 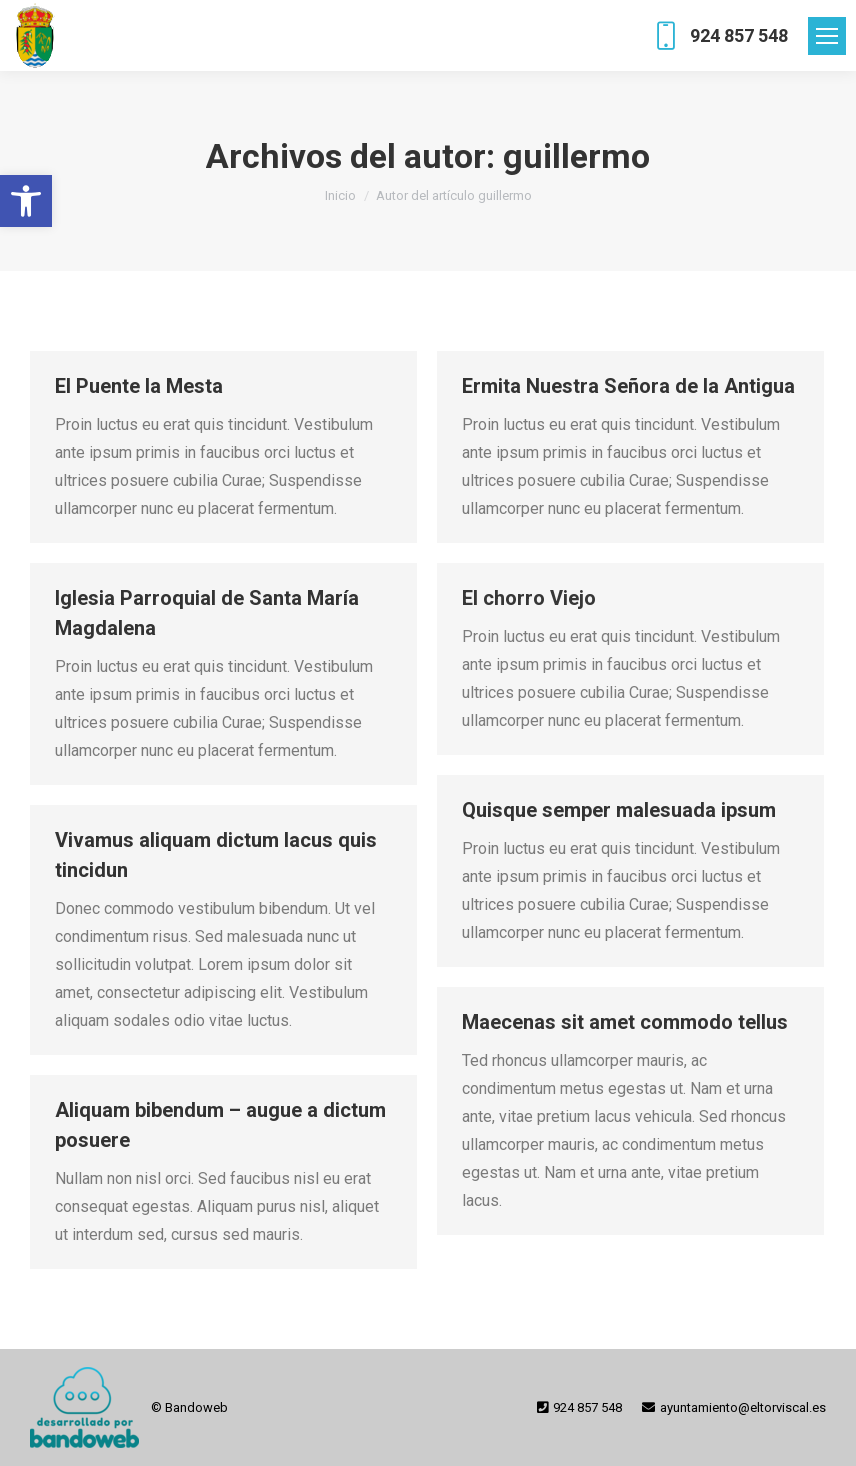 I want to click on Quisque semper malesuada ipsum [link], so click(x=619, y=810).